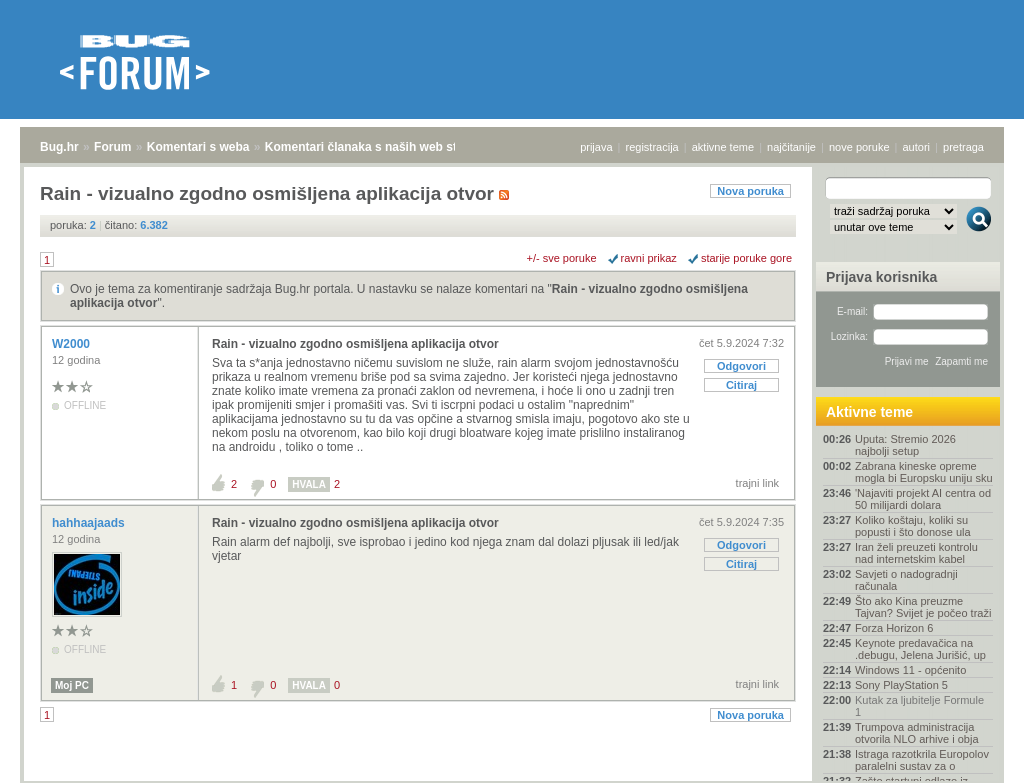 The height and width of the screenshot is (783, 1024). What do you see at coordinates (723, 147) in the screenshot?
I see `aktivne teme` at bounding box center [723, 147].